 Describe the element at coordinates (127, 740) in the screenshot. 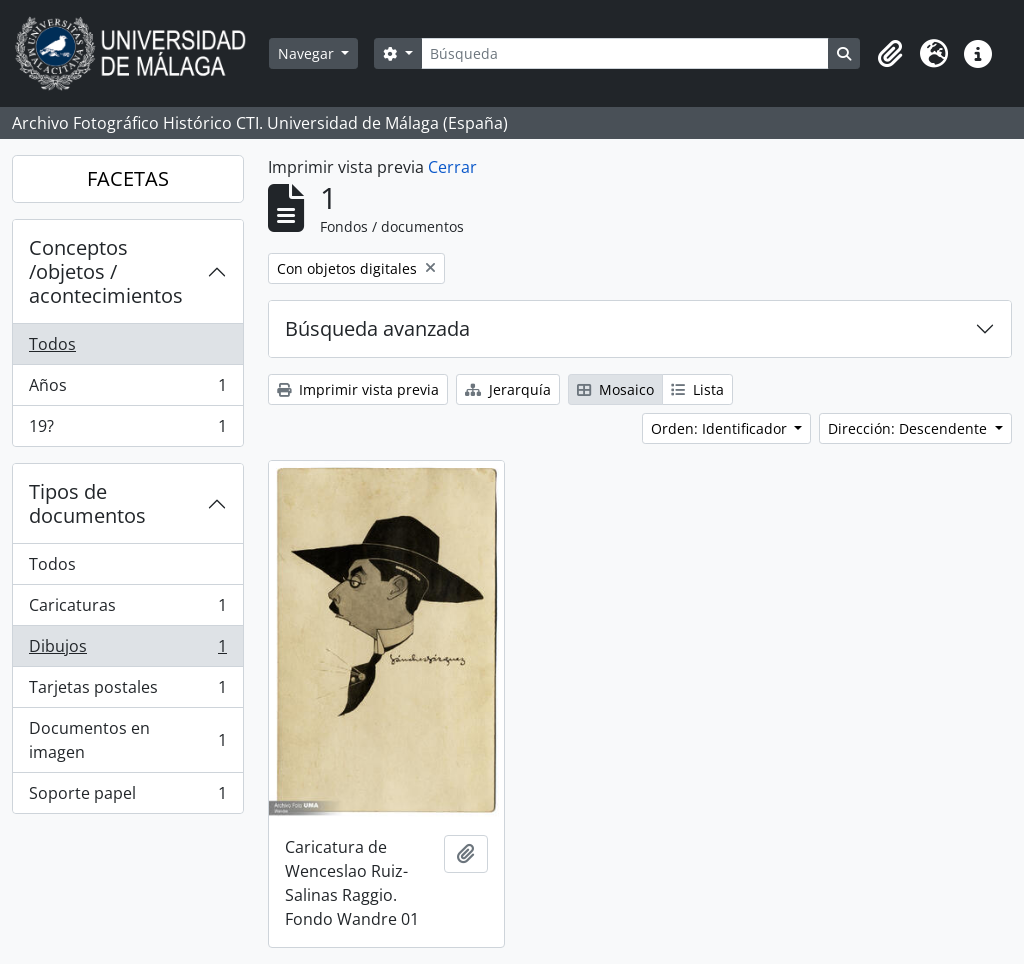

I see `Documentos en imagen` at that location.